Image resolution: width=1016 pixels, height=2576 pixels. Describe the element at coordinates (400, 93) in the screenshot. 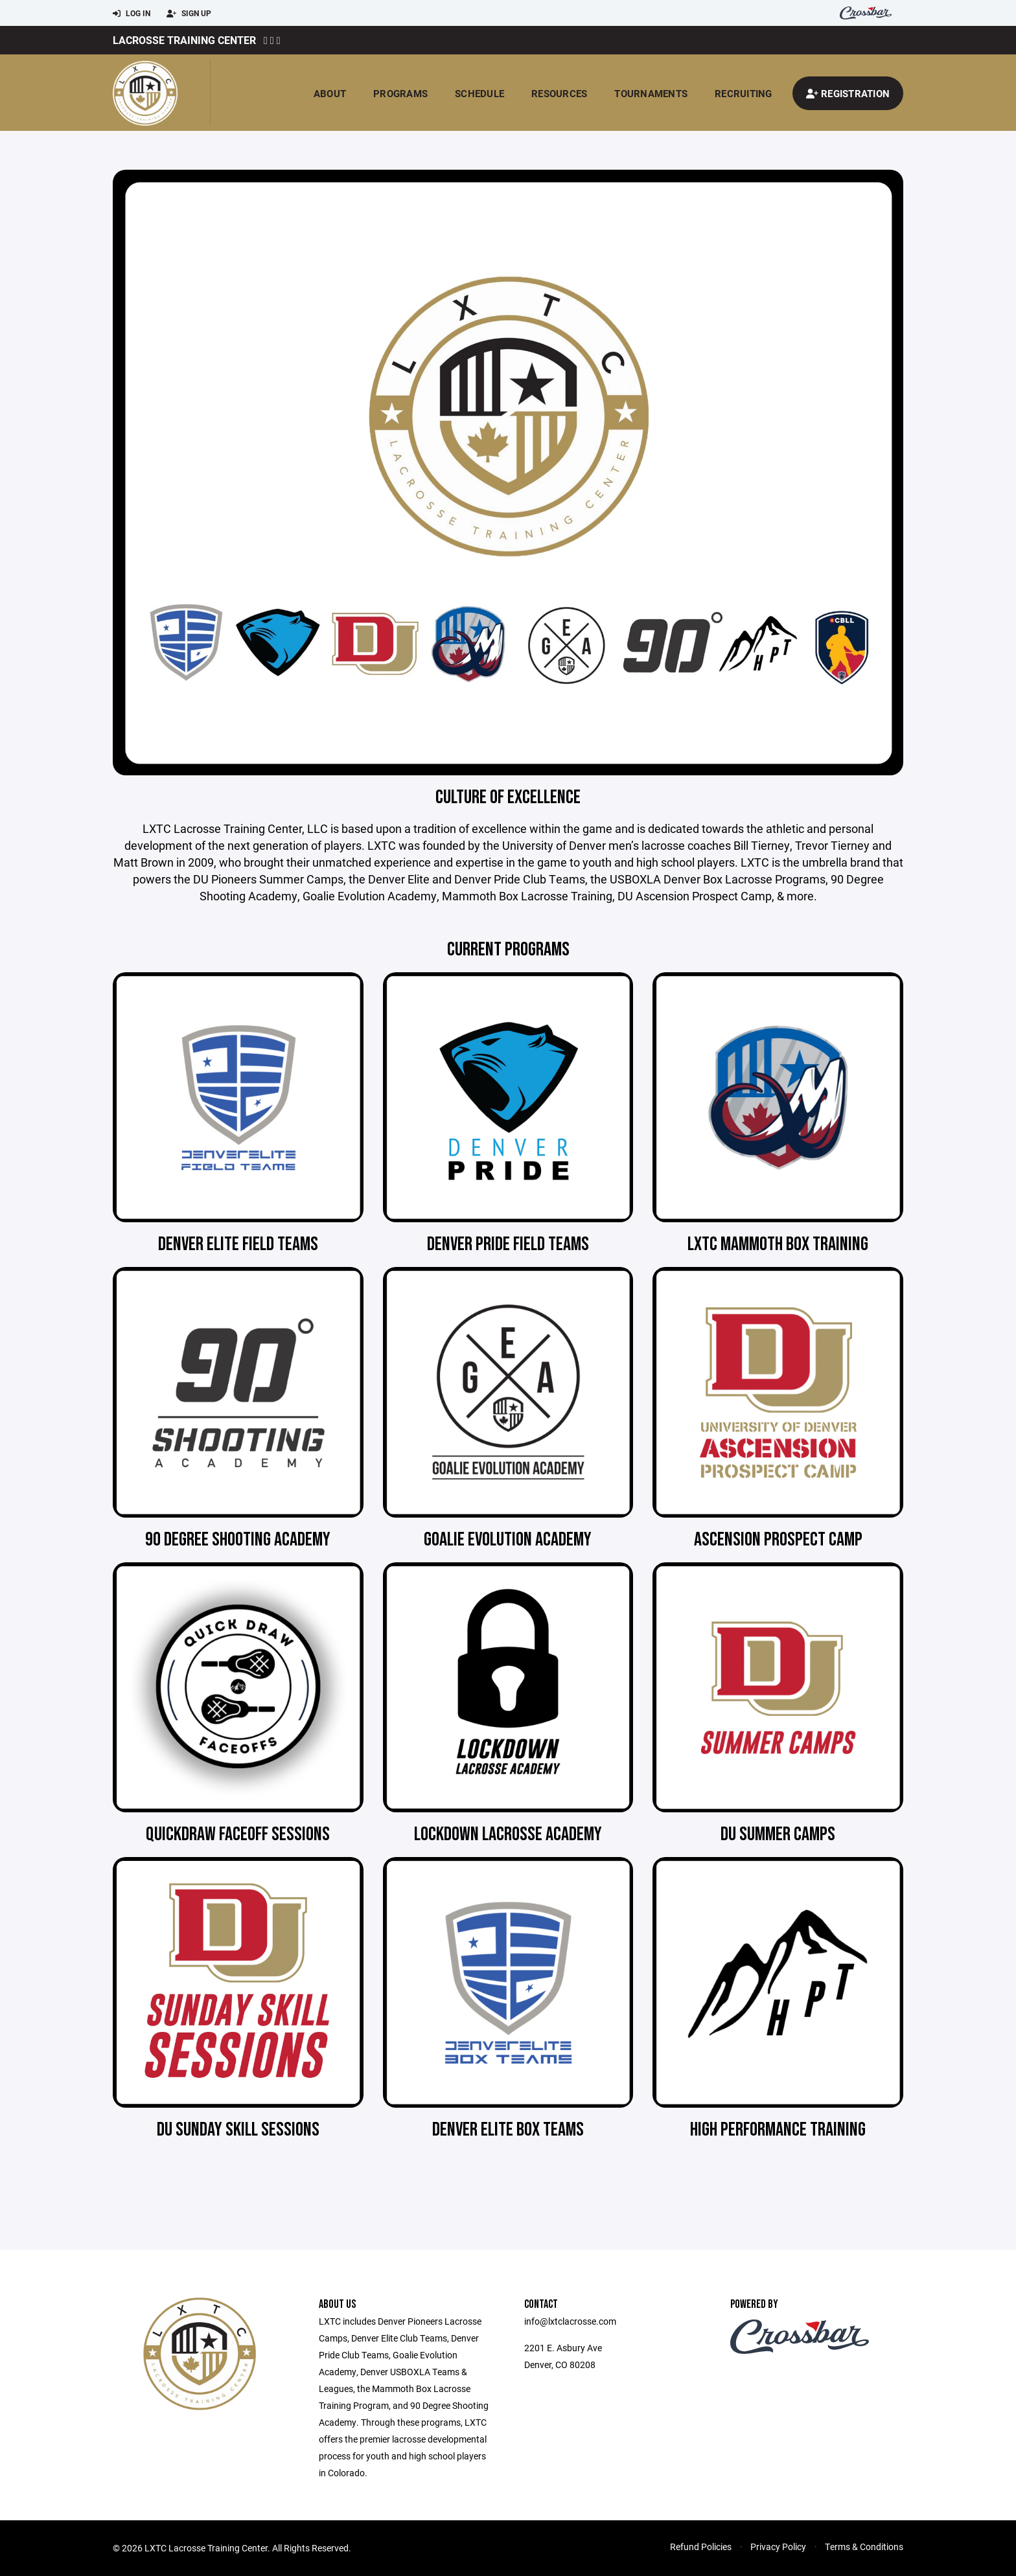

I see `Programs` at that location.